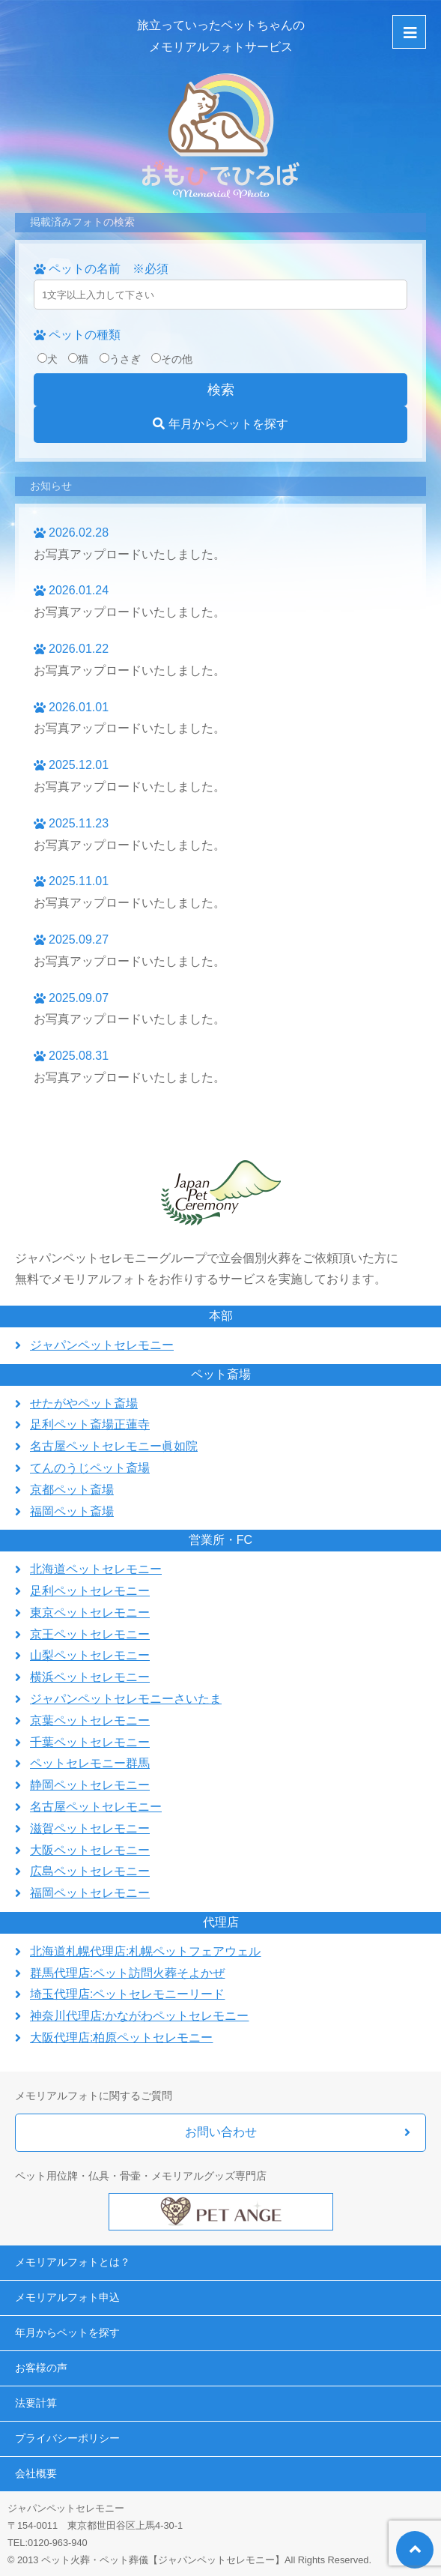  I want to click on 京王ペットセレモニー, so click(90, 1634).